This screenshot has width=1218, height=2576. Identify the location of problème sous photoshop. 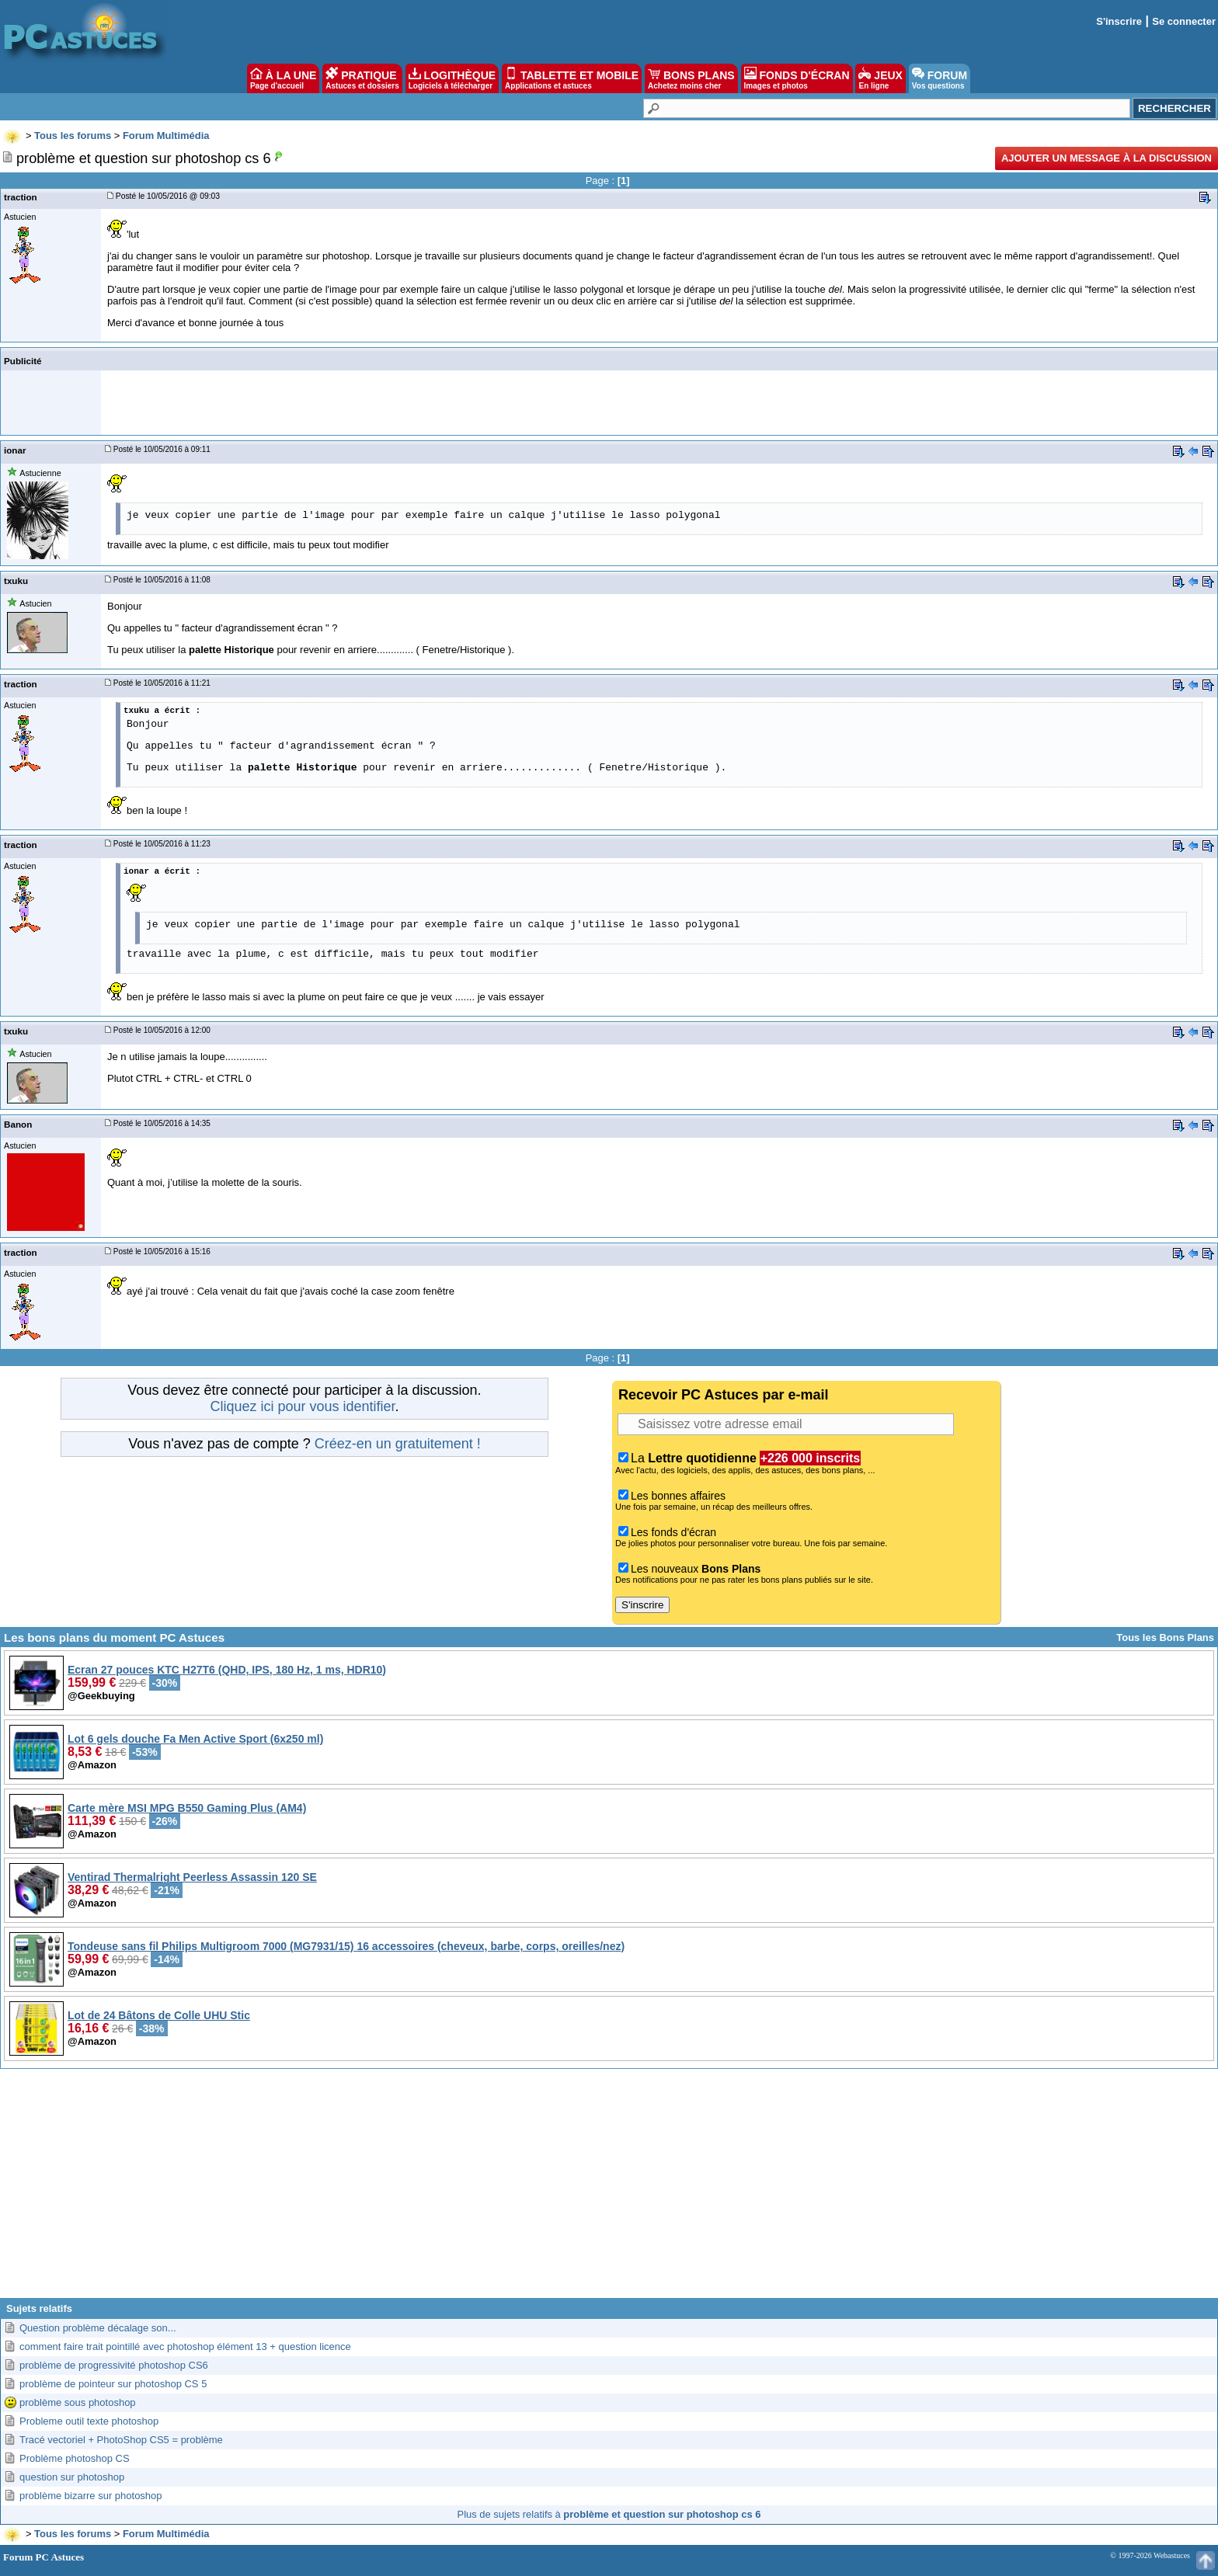
(77, 2402).